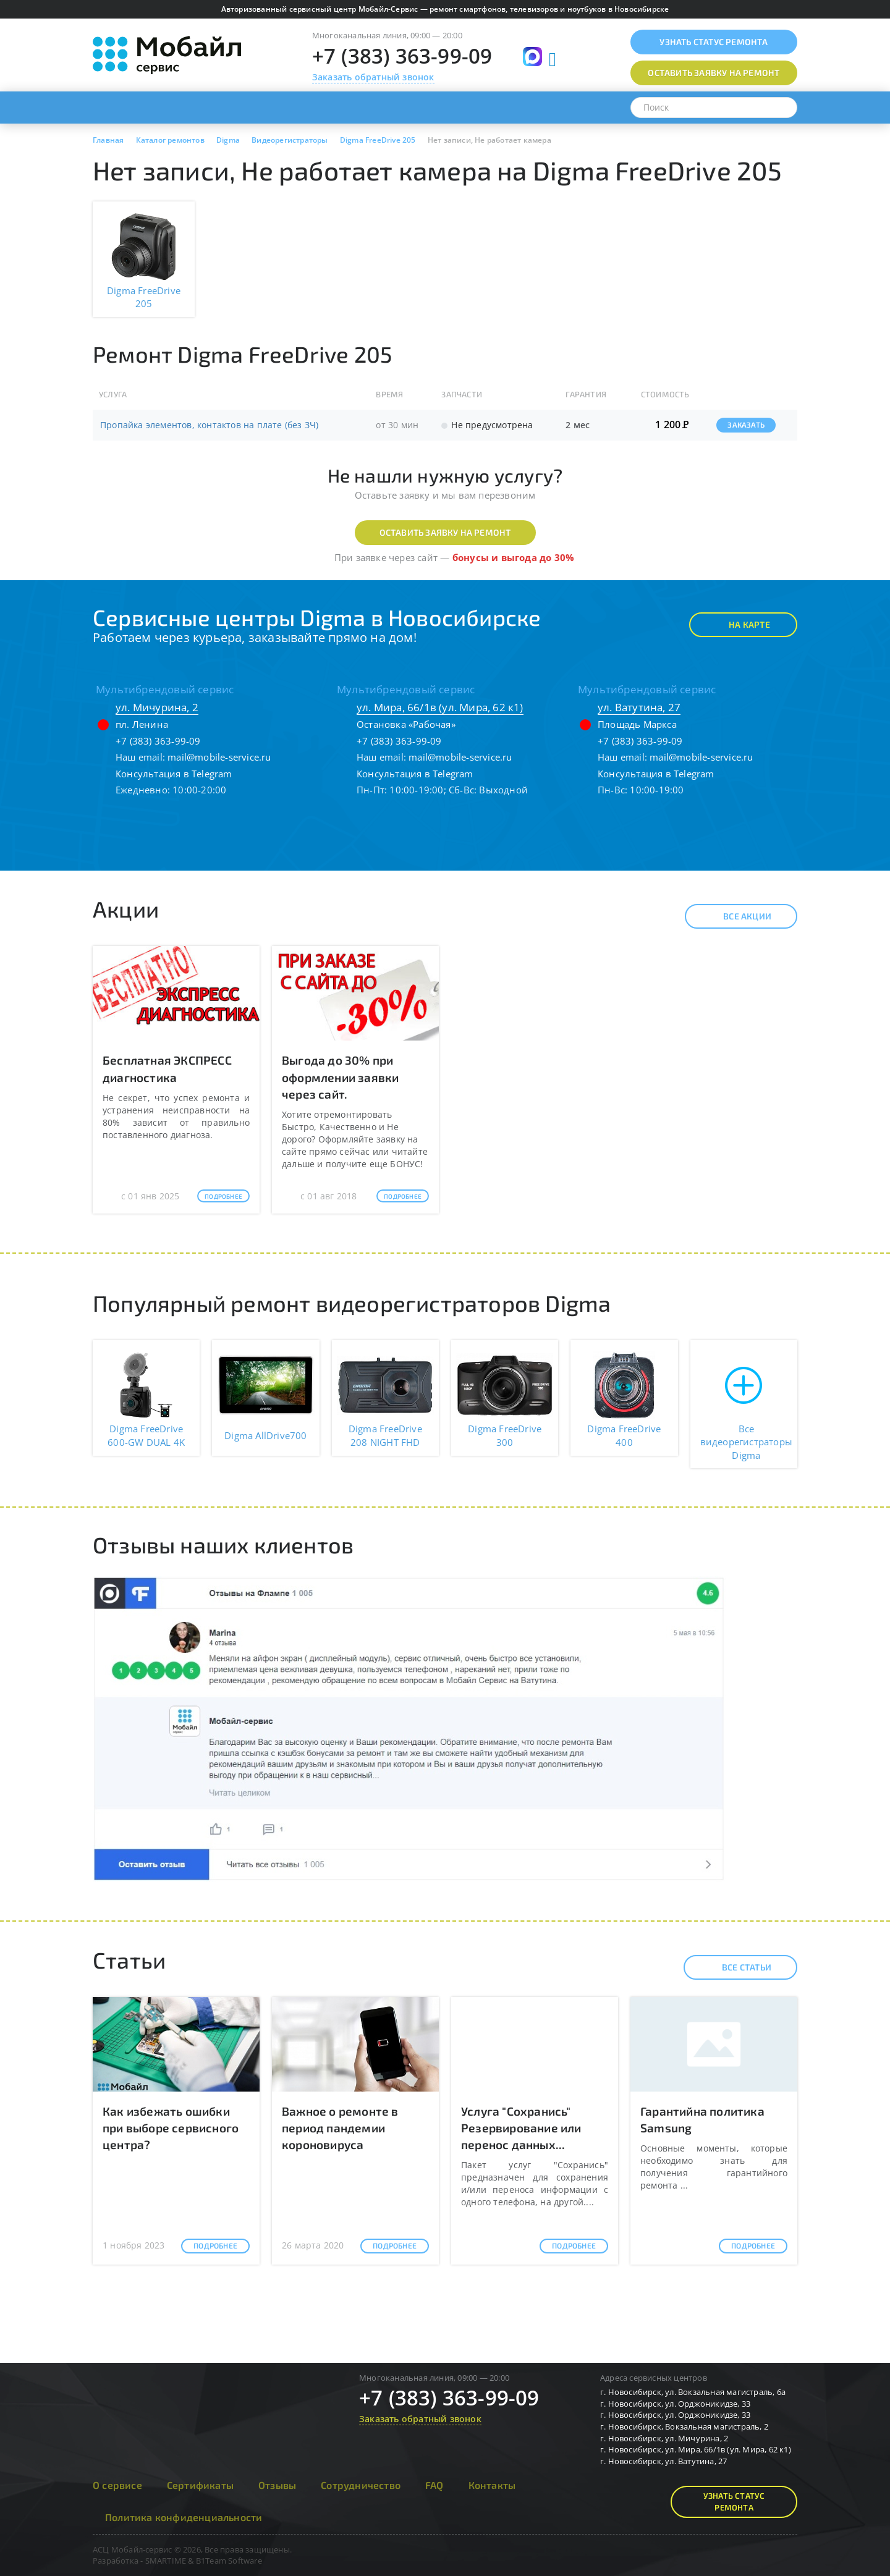  I want to click on Отзывы, so click(277, 2485).